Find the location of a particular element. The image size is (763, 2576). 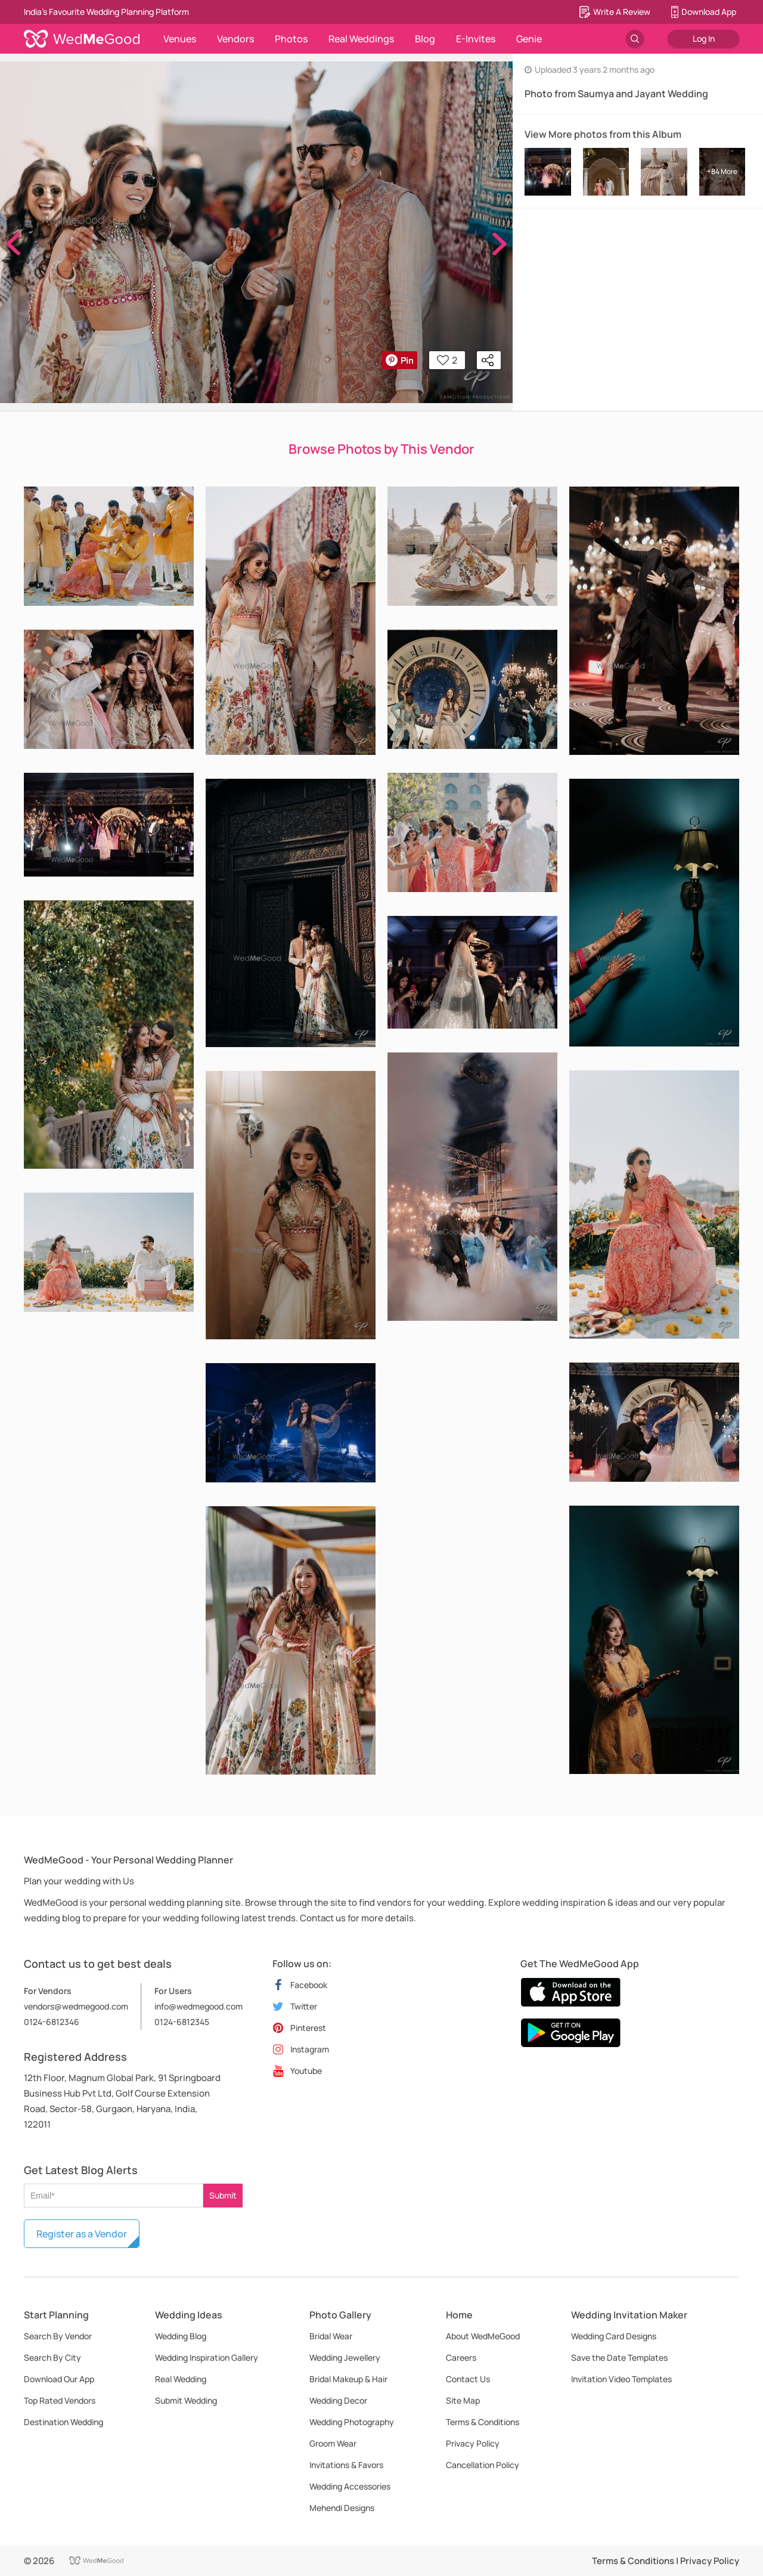

Real Wedding is located at coordinates (180, 2379).